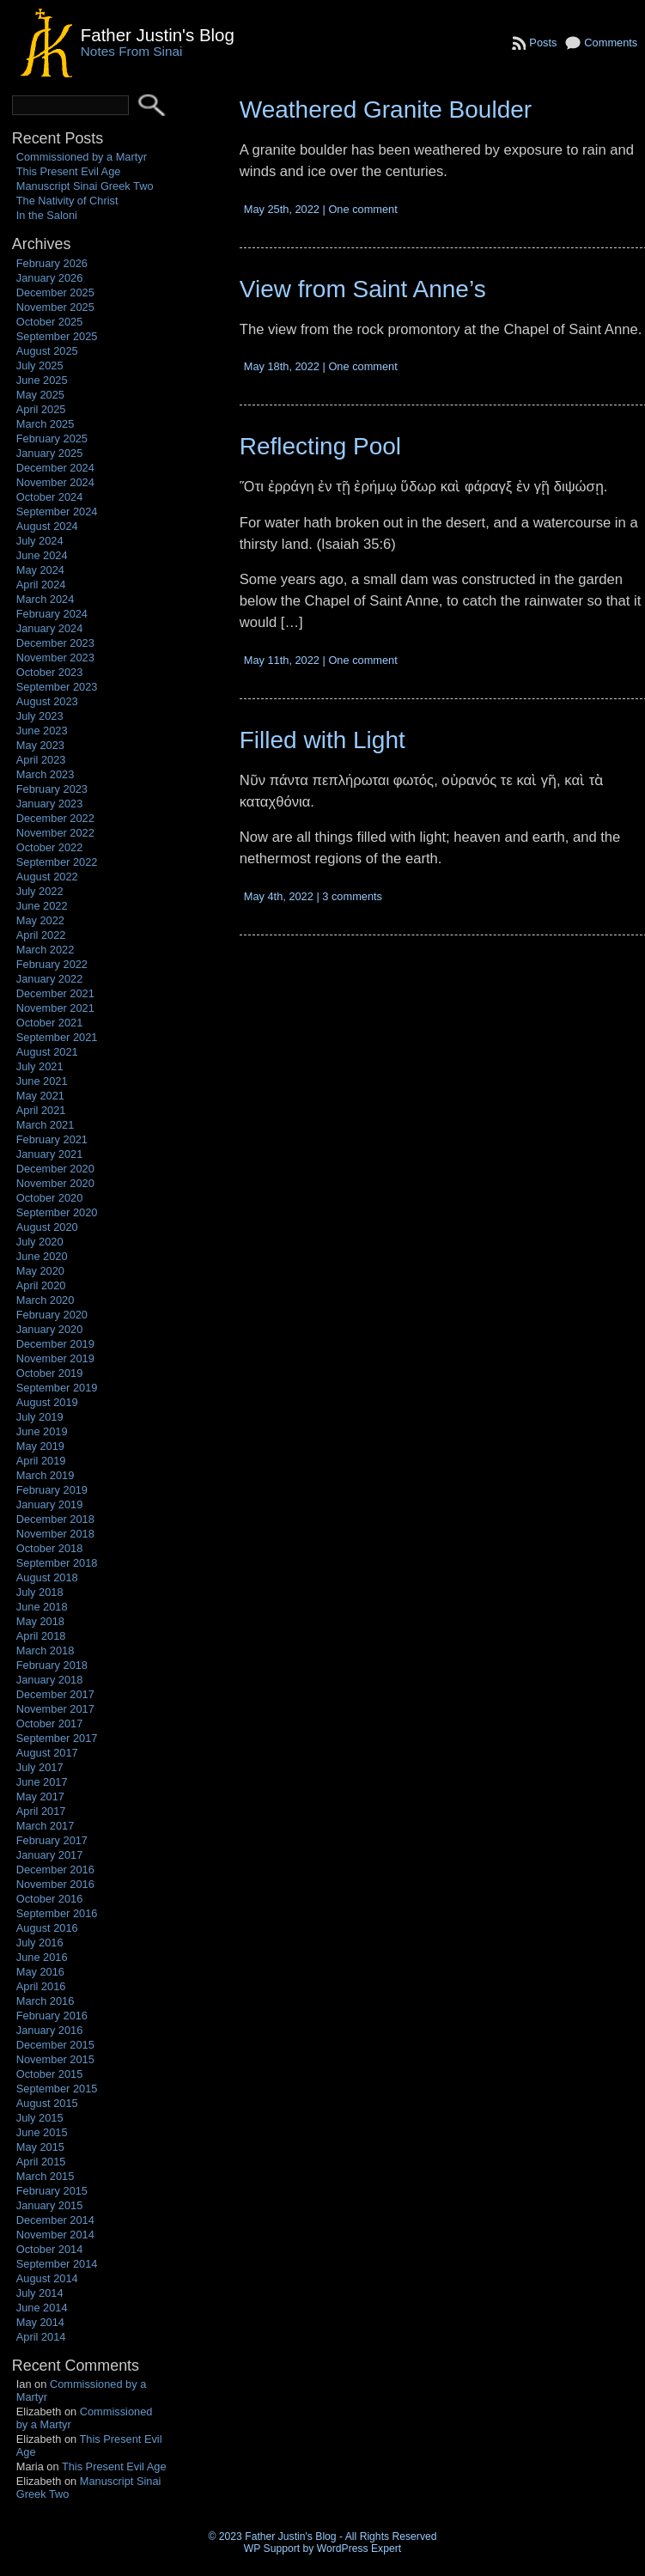 The height and width of the screenshot is (2576, 645). I want to click on January 2017, so click(49, 1854).